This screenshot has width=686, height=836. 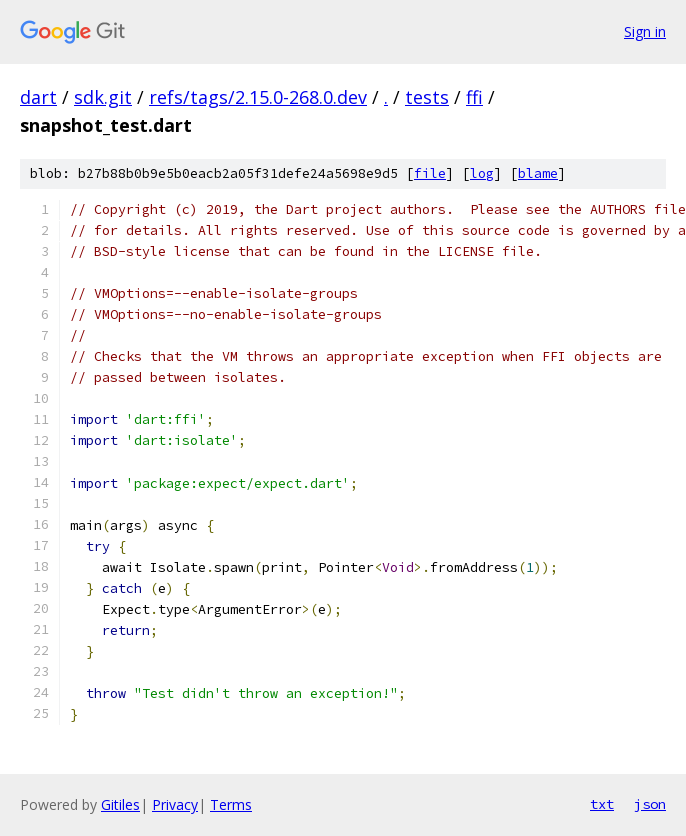 What do you see at coordinates (120, 804) in the screenshot?
I see `Gitiles` at bounding box center [120, 804].